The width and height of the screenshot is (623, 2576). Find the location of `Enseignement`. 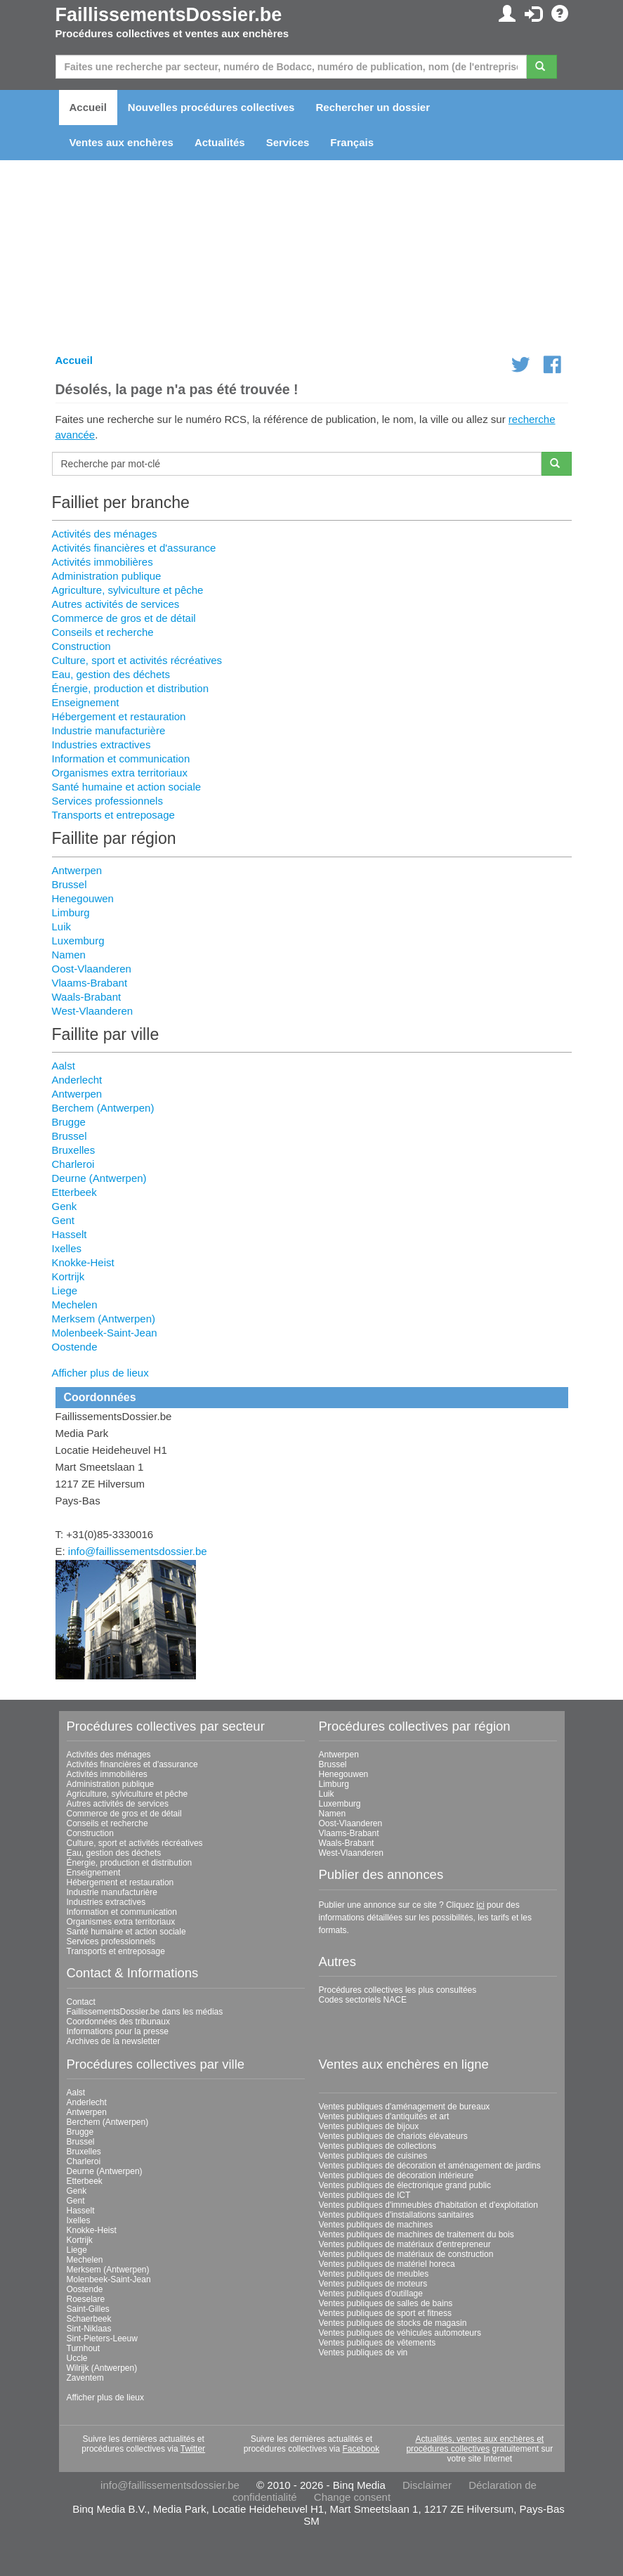

Enseignement is located at coordinates (85, 702).